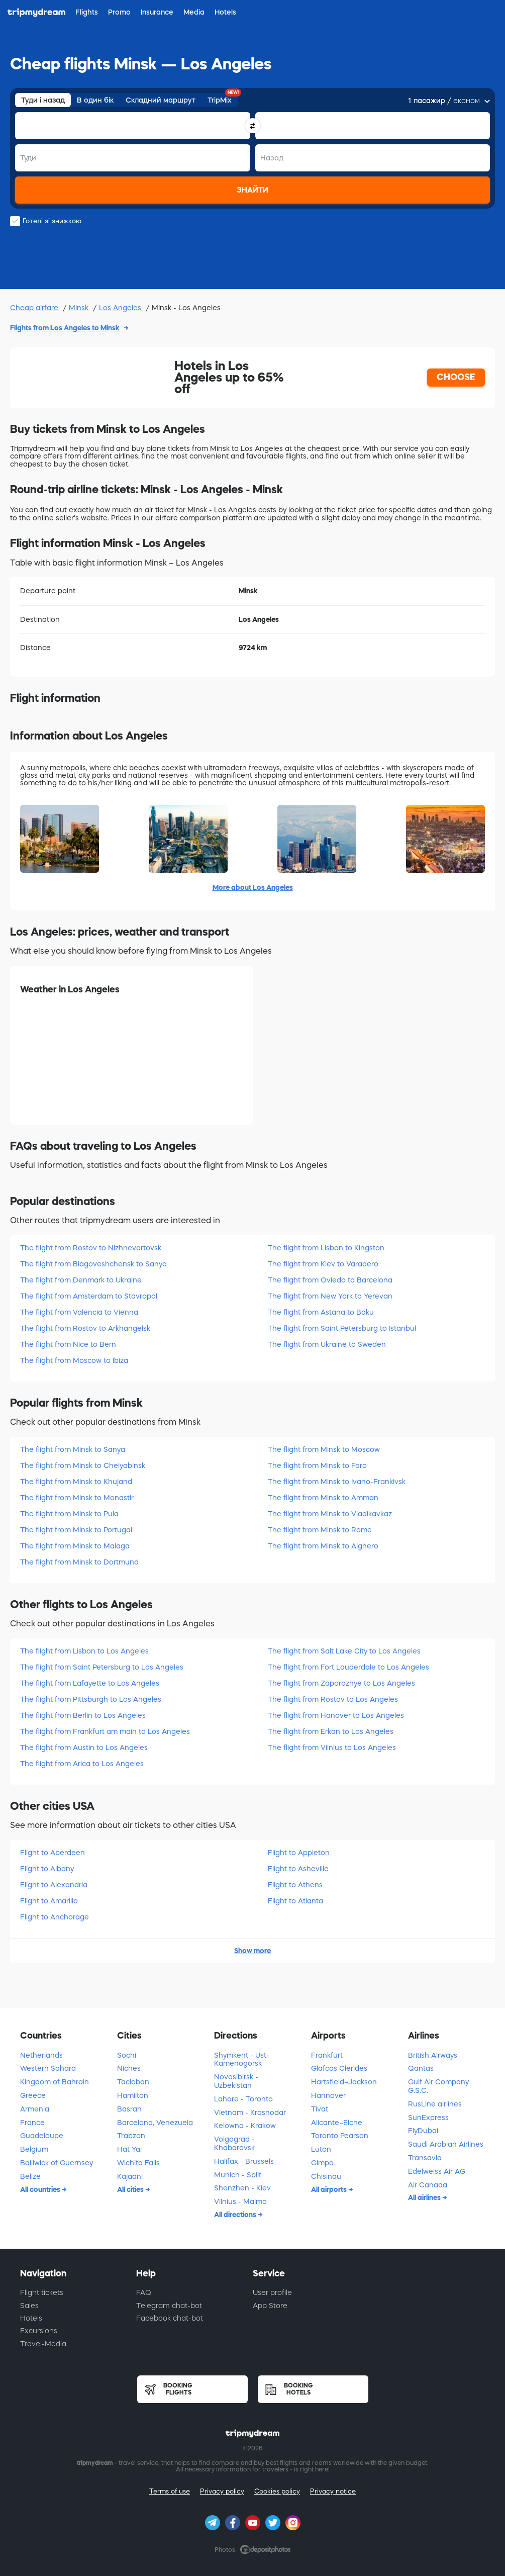  I want to click on The flight from Minsk to Dortmund, so click(79, 1562).